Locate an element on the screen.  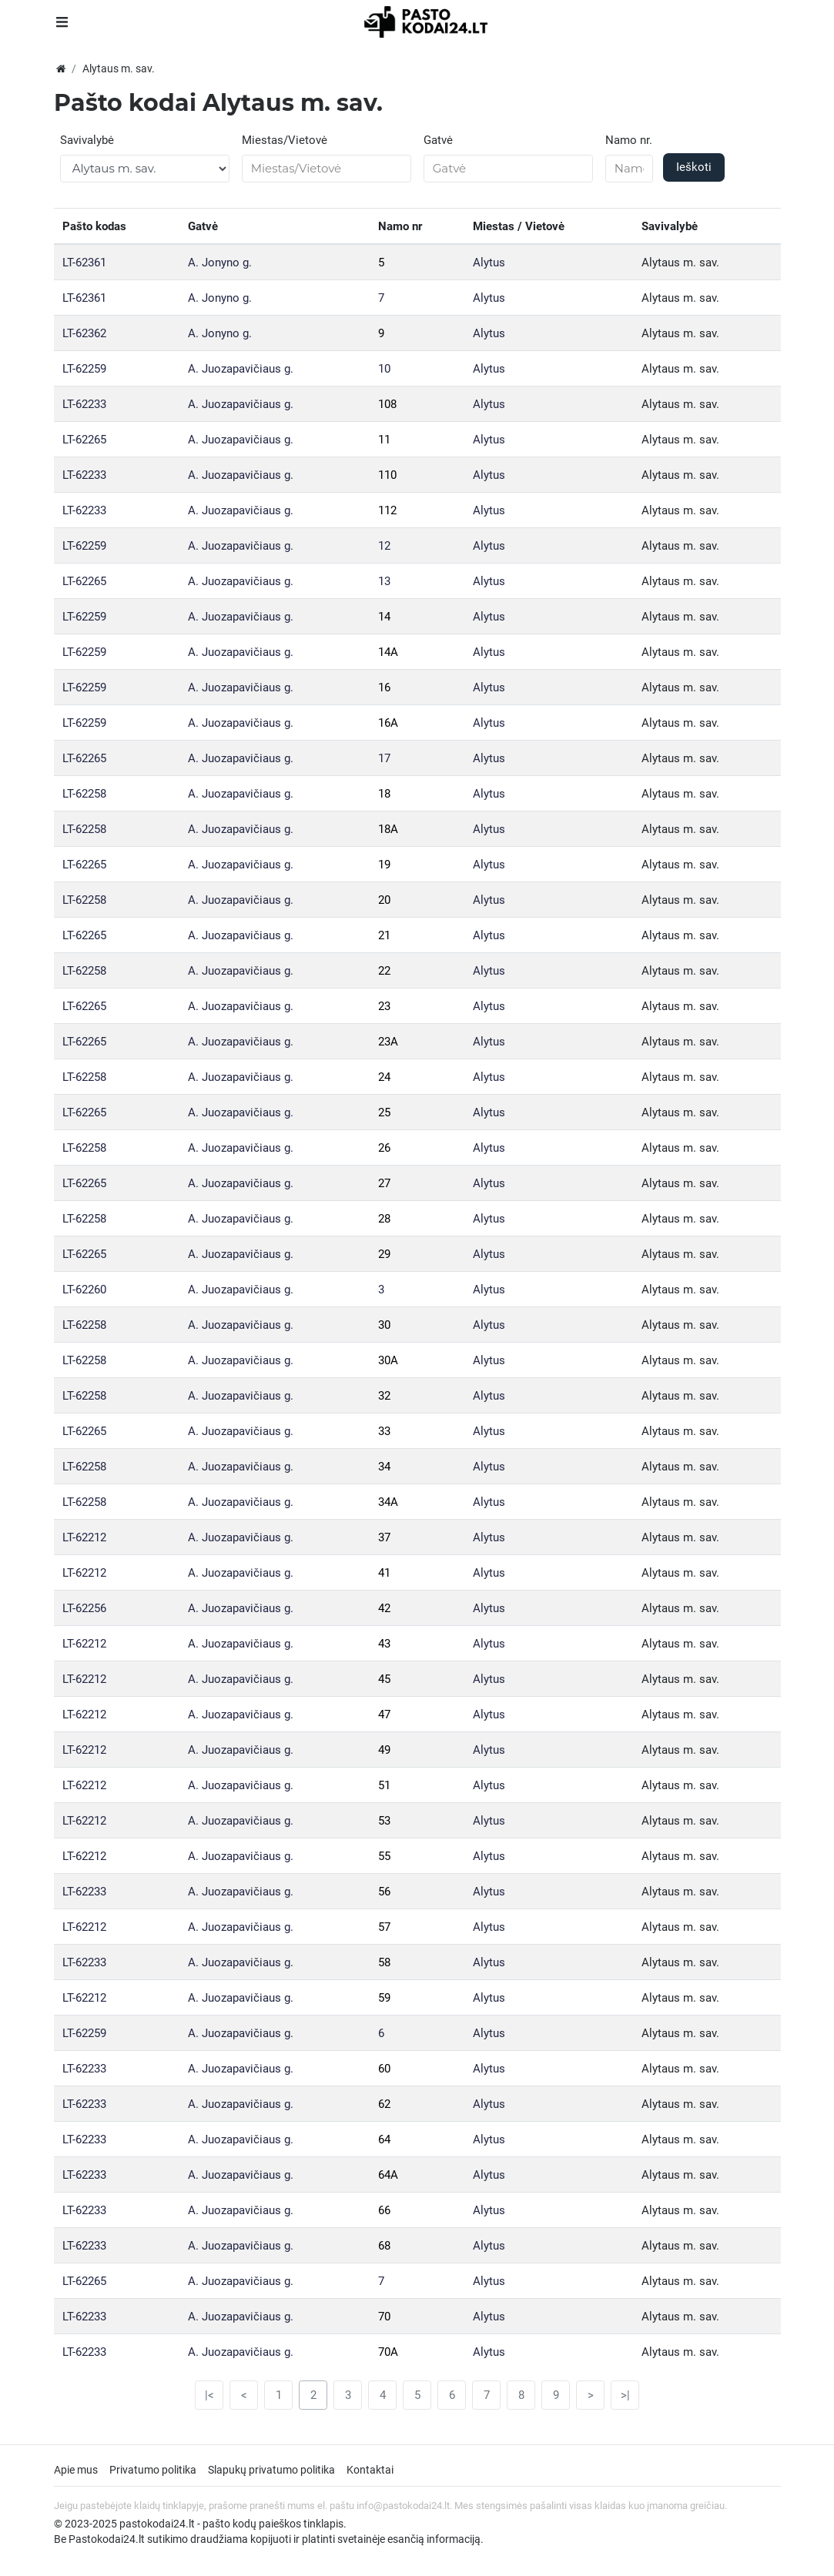
14A is located at coordinates (388, 652).